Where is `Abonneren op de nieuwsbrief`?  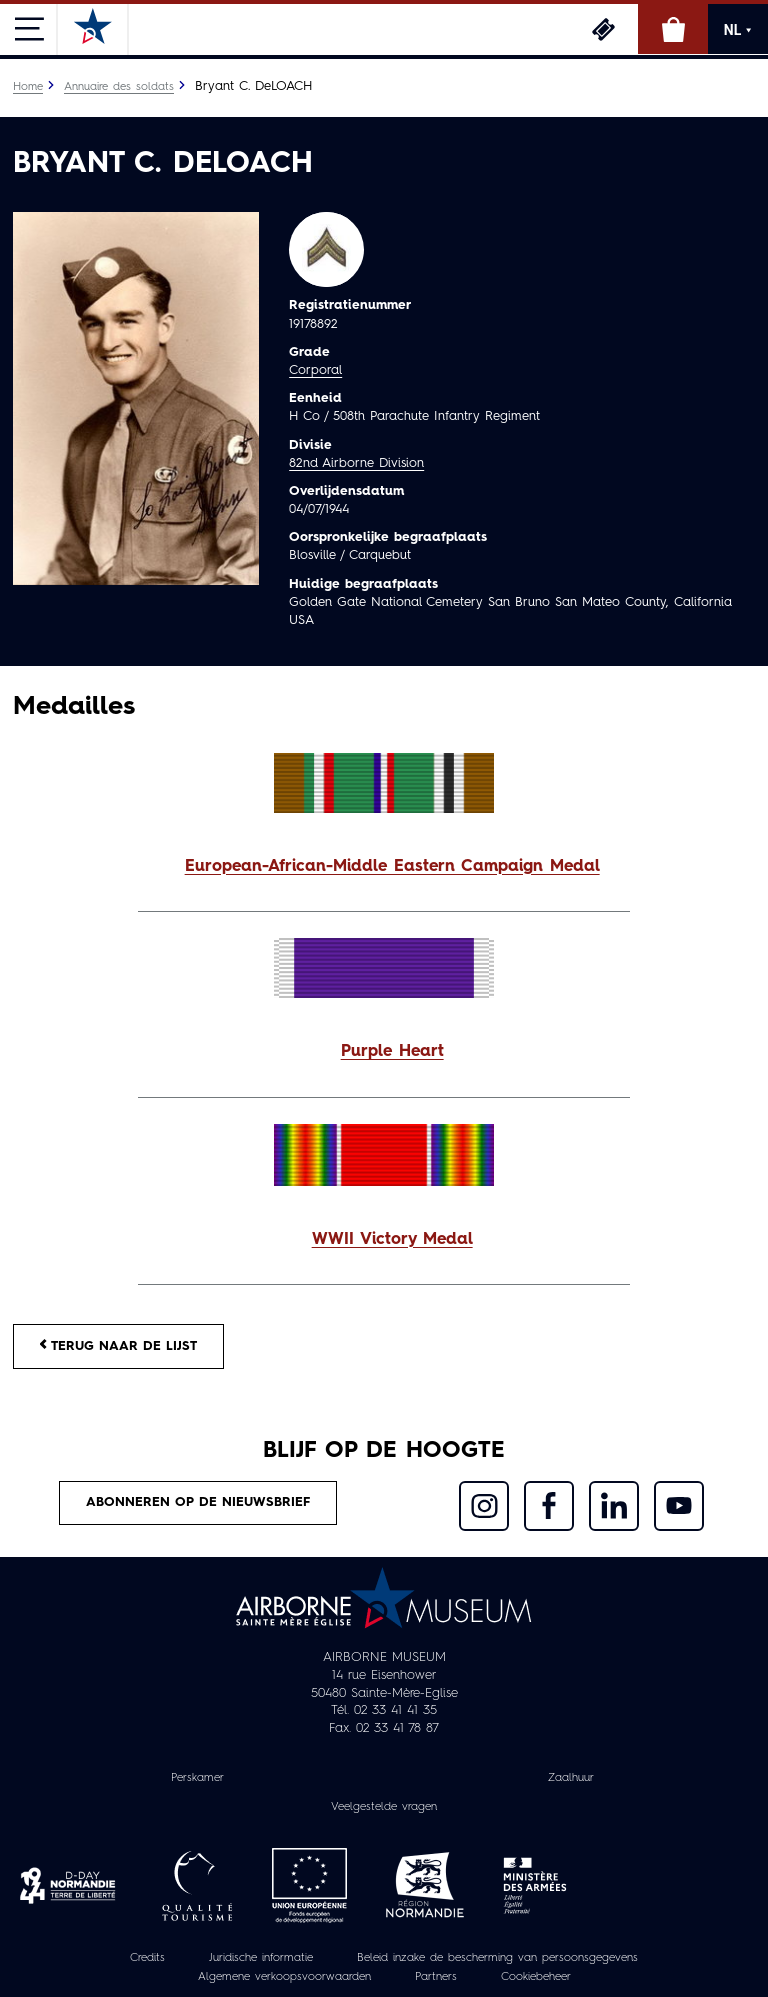
Abonneren op de nieuwsbrief is located at coordinates (198, 1502).